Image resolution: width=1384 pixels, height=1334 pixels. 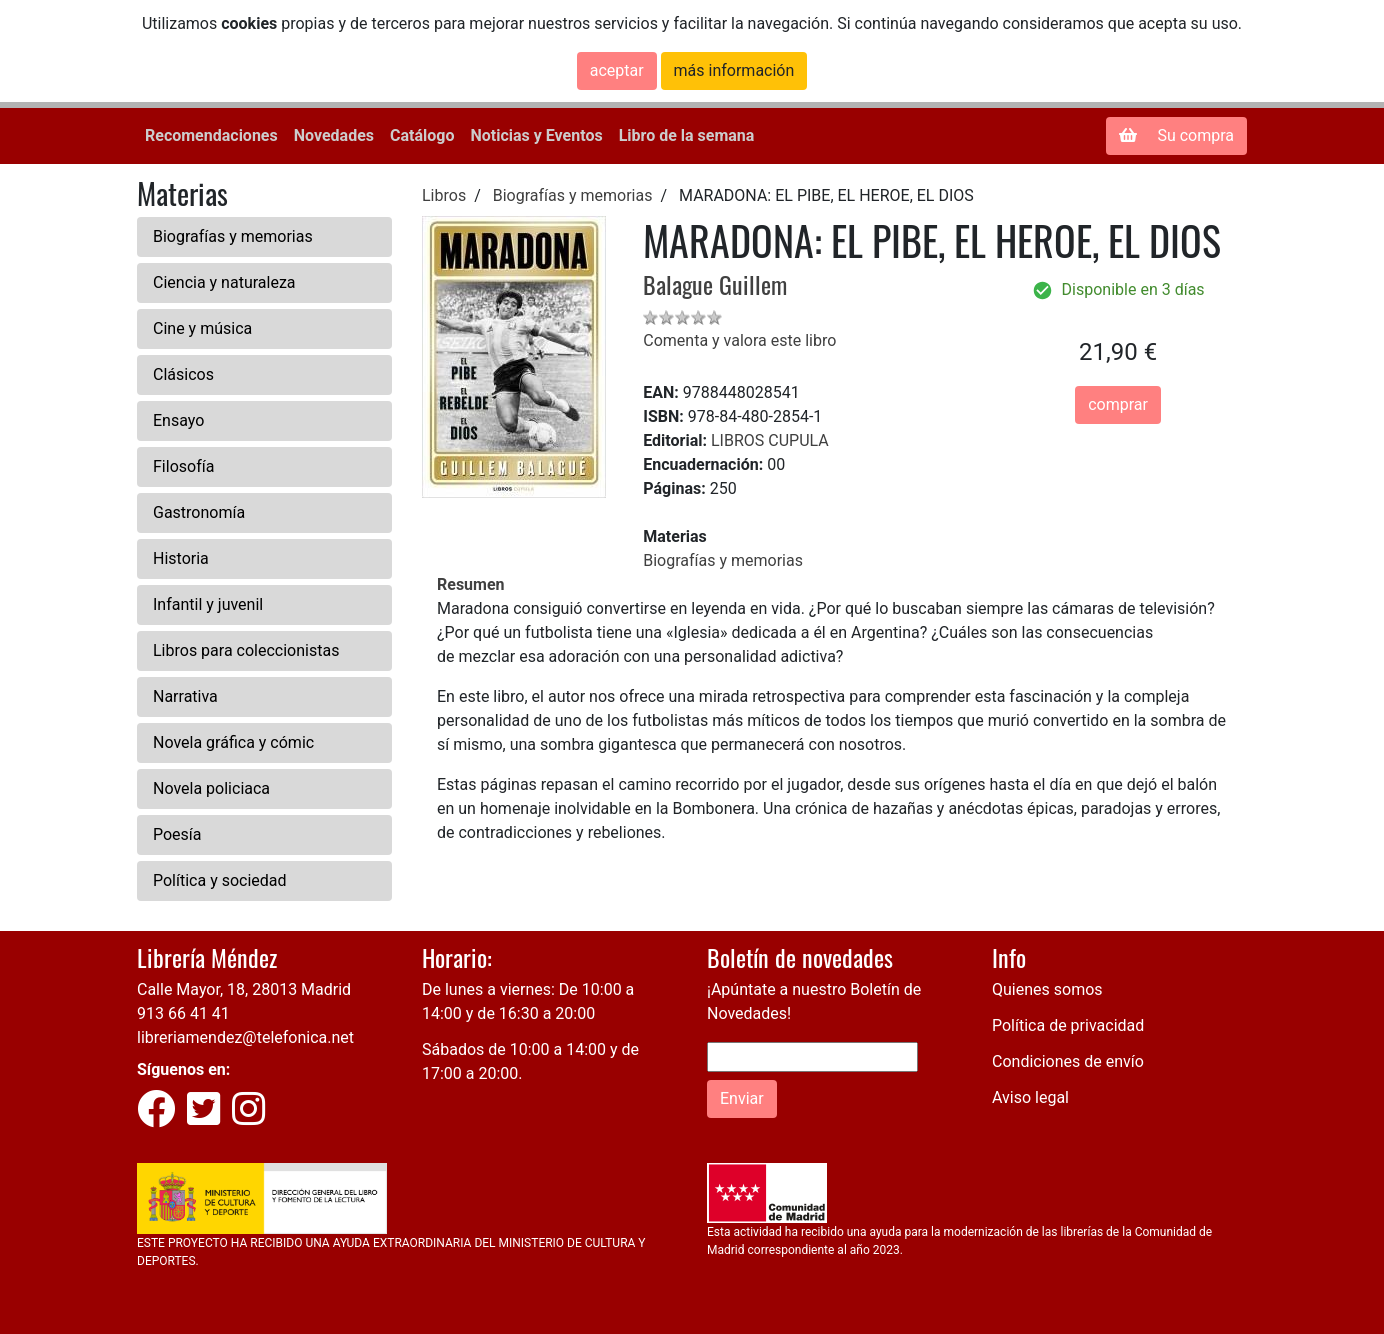 I want to click on Catálogo, so click(x=422, y=135).